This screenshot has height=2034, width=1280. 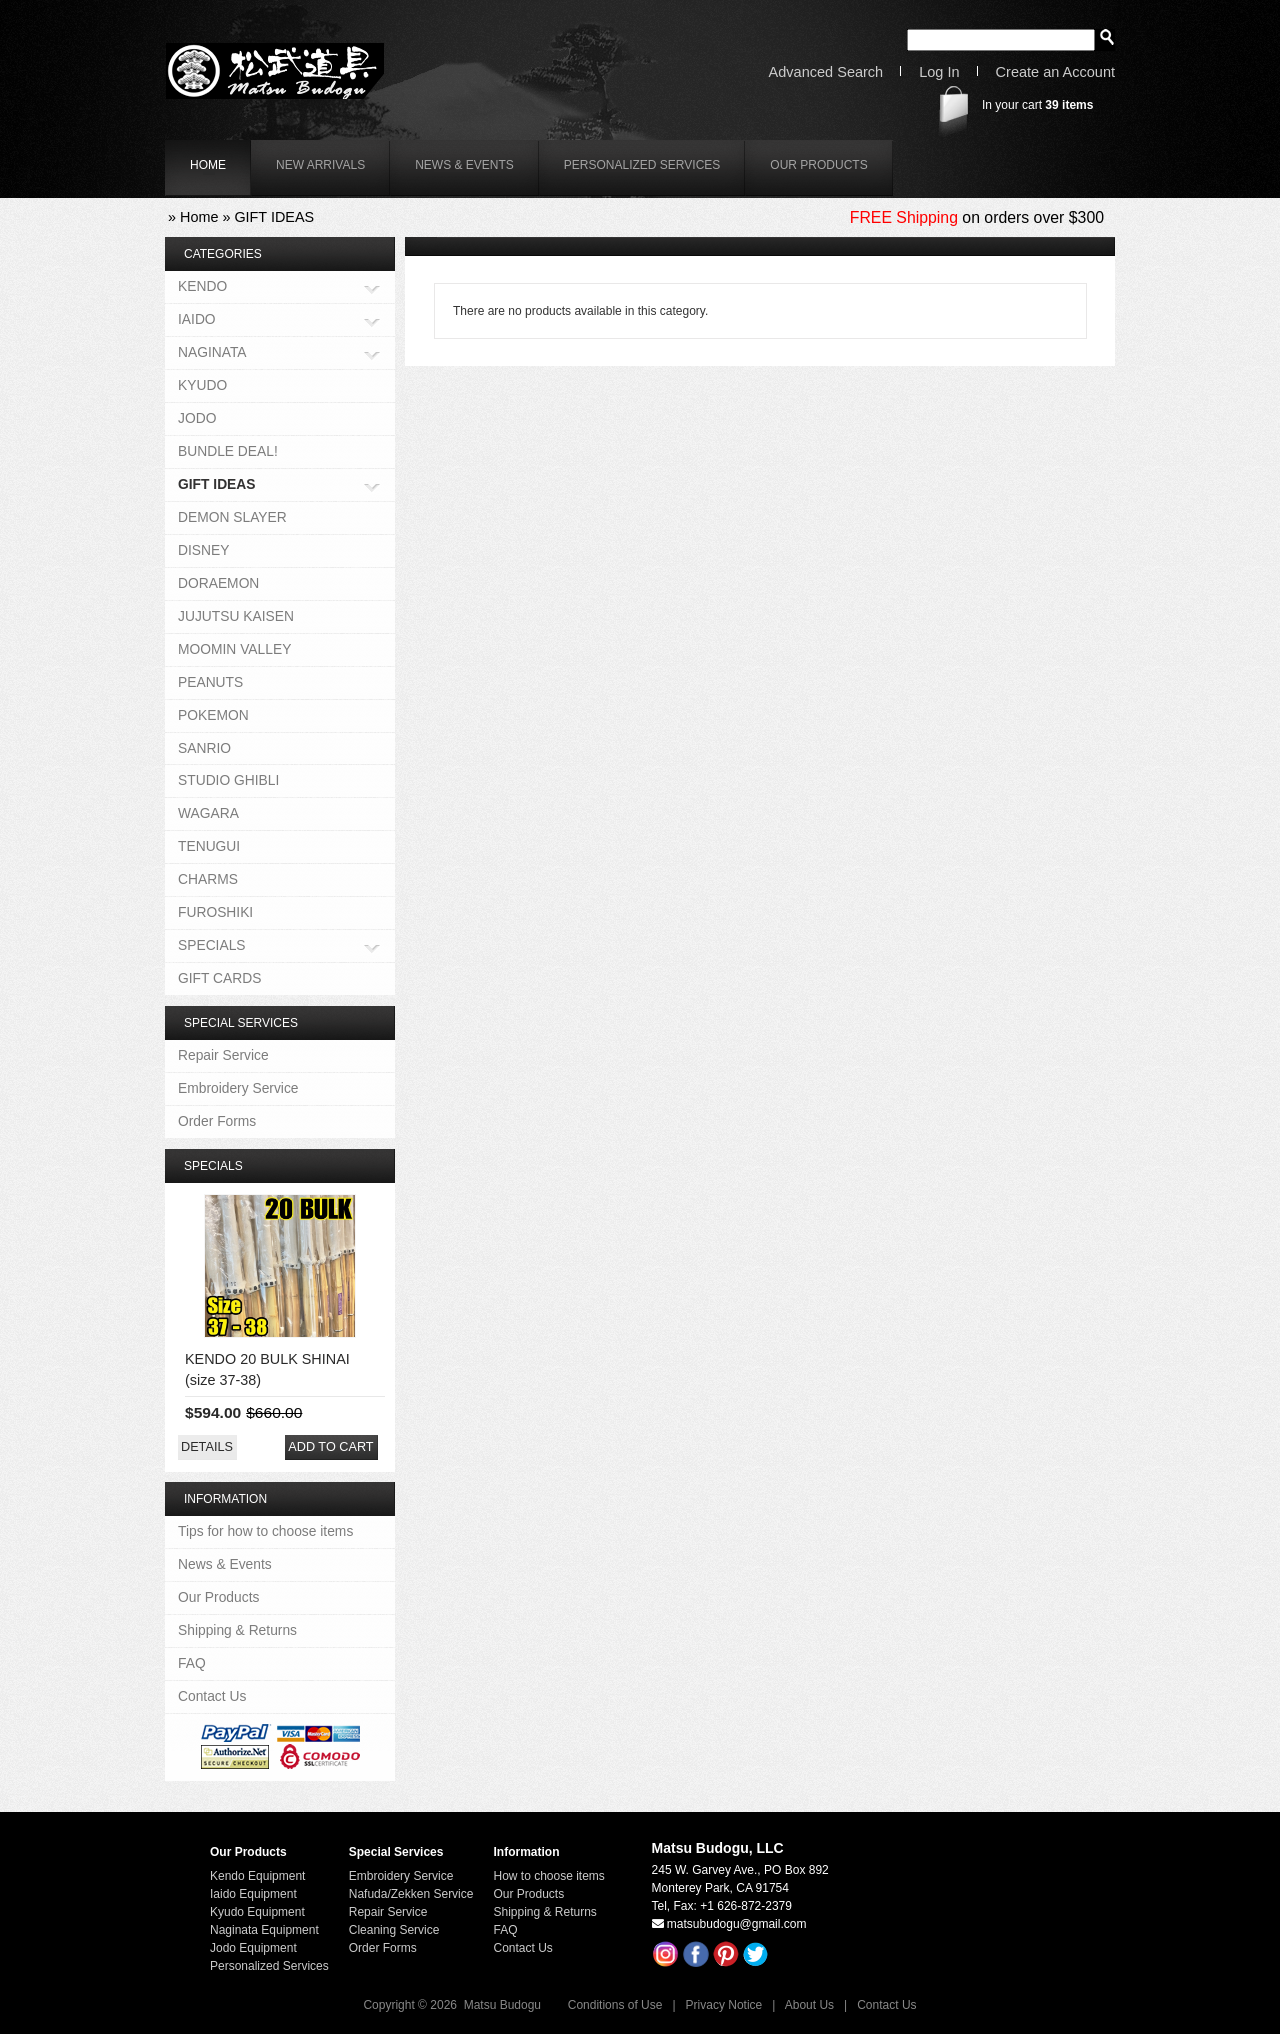 I want to click on CHARMS, so click(x=208, y=879).